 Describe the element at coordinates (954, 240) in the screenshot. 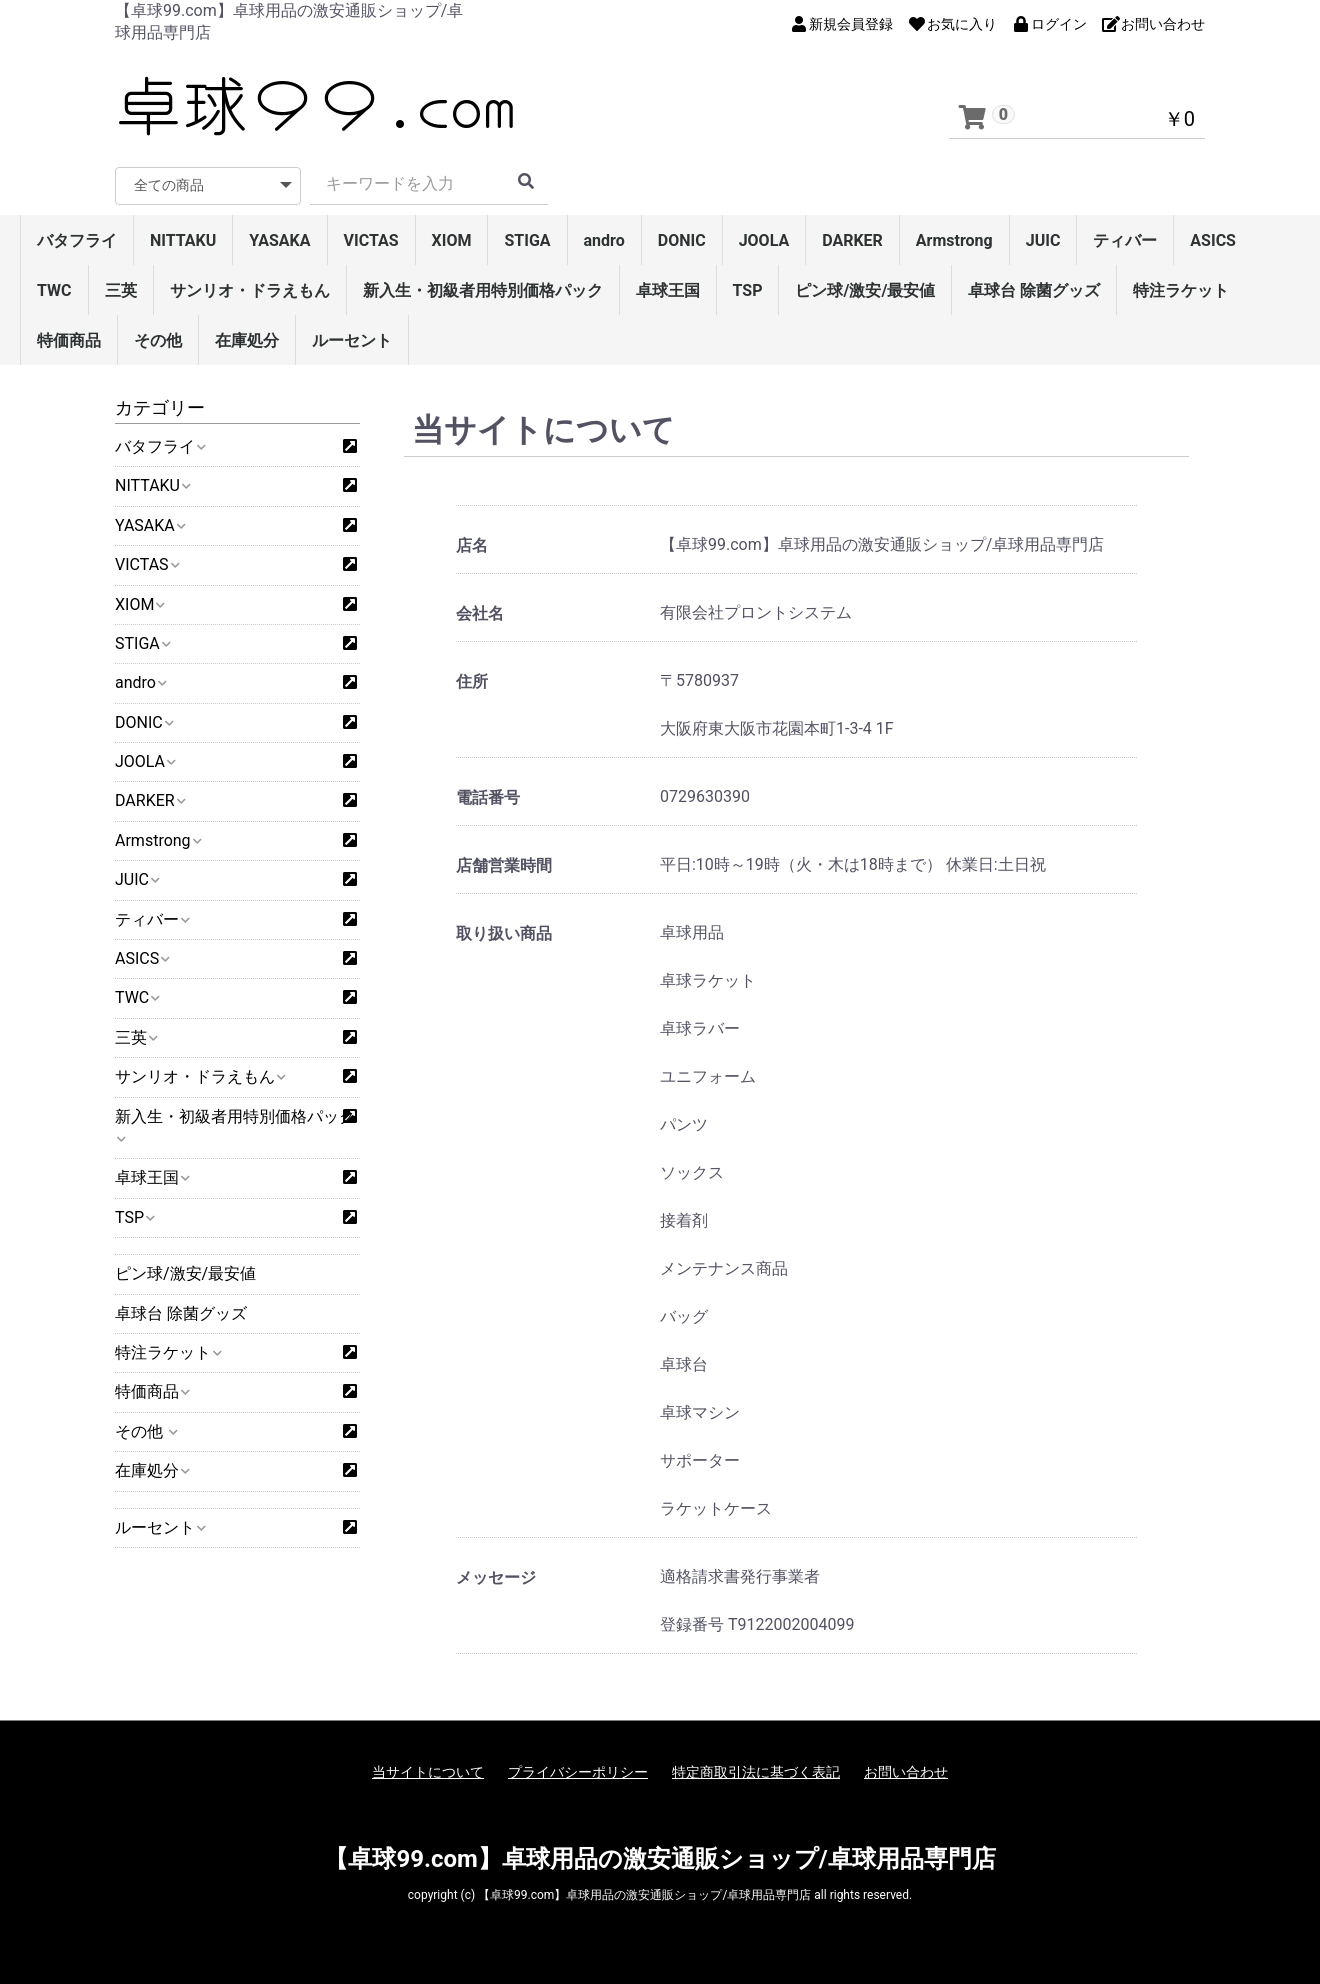

I see `Armstrong` at that location.